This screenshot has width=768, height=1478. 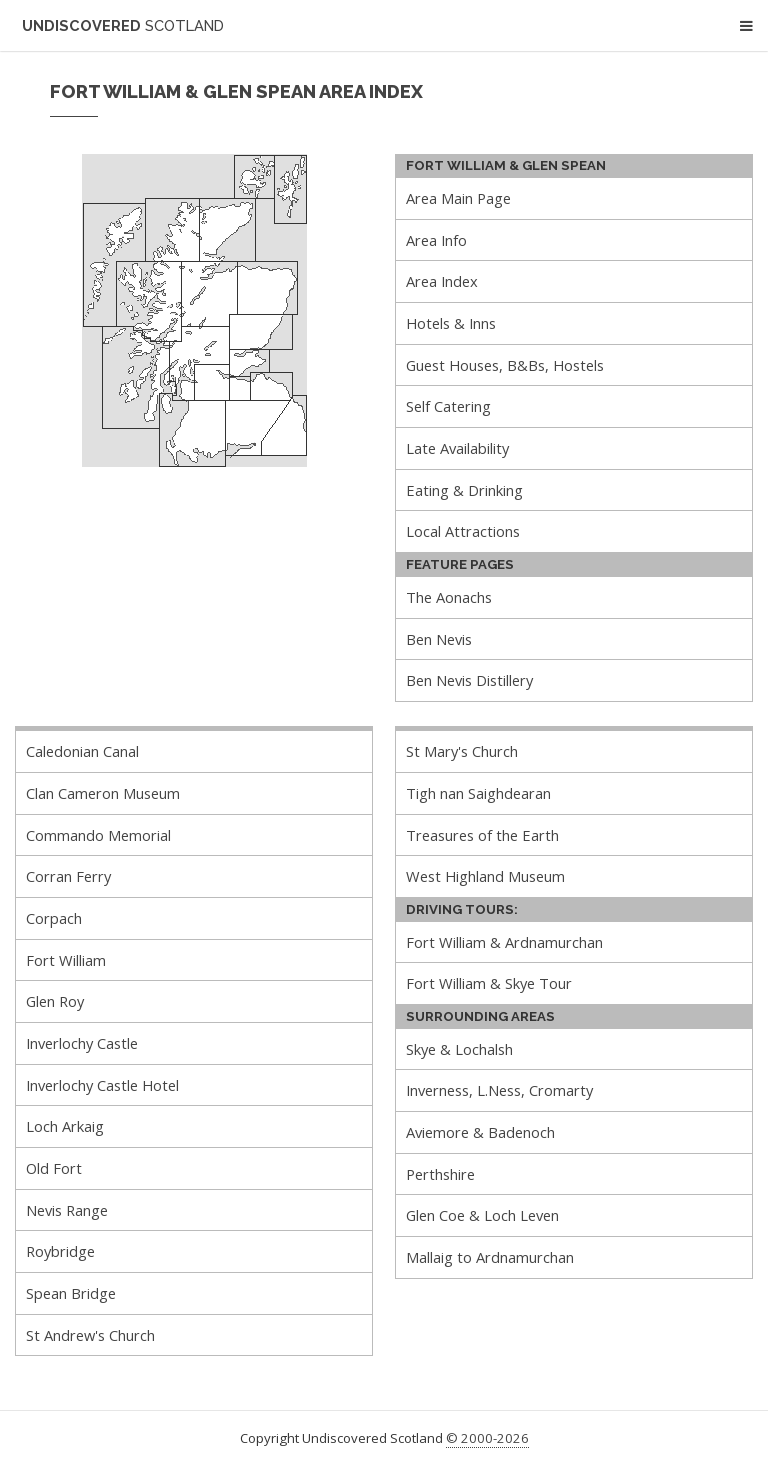 What do you see at coordinates (123, 25) in the screenshot?
I see `Undiscovered` at bounding box center [123, 25].